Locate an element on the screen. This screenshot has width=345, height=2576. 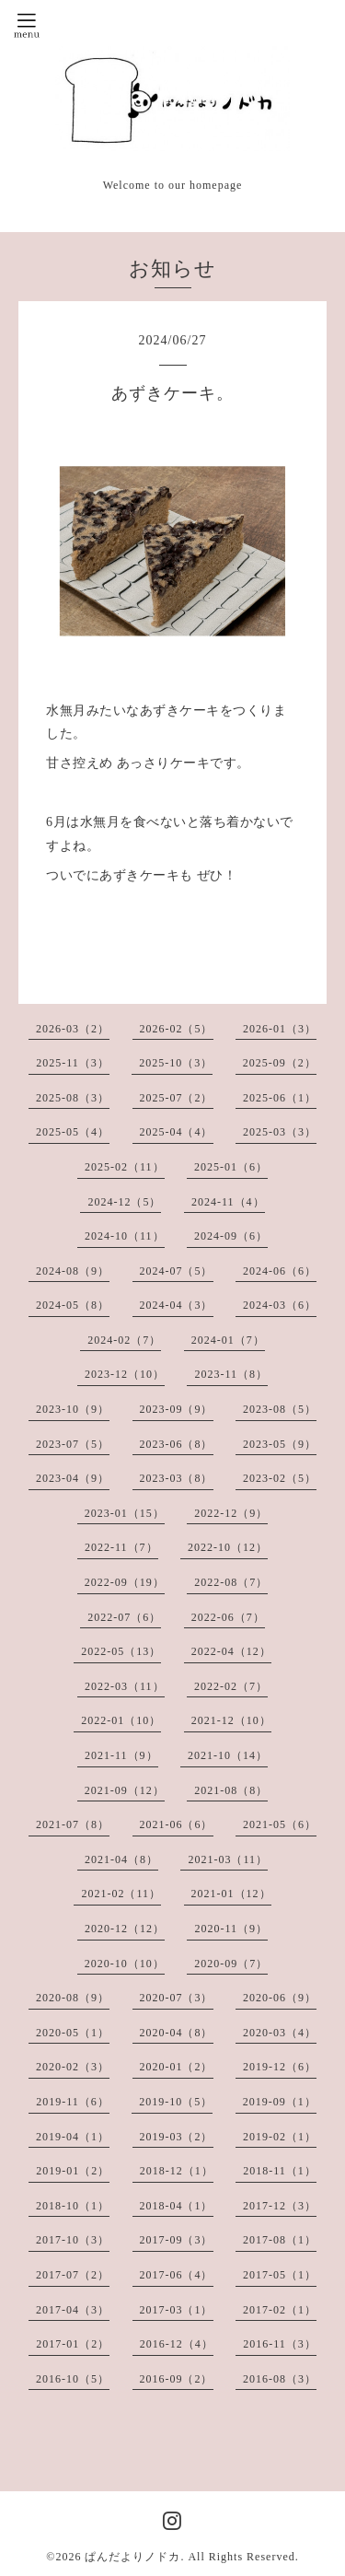
2023-11（8） is located at coordinates (231, 1374).